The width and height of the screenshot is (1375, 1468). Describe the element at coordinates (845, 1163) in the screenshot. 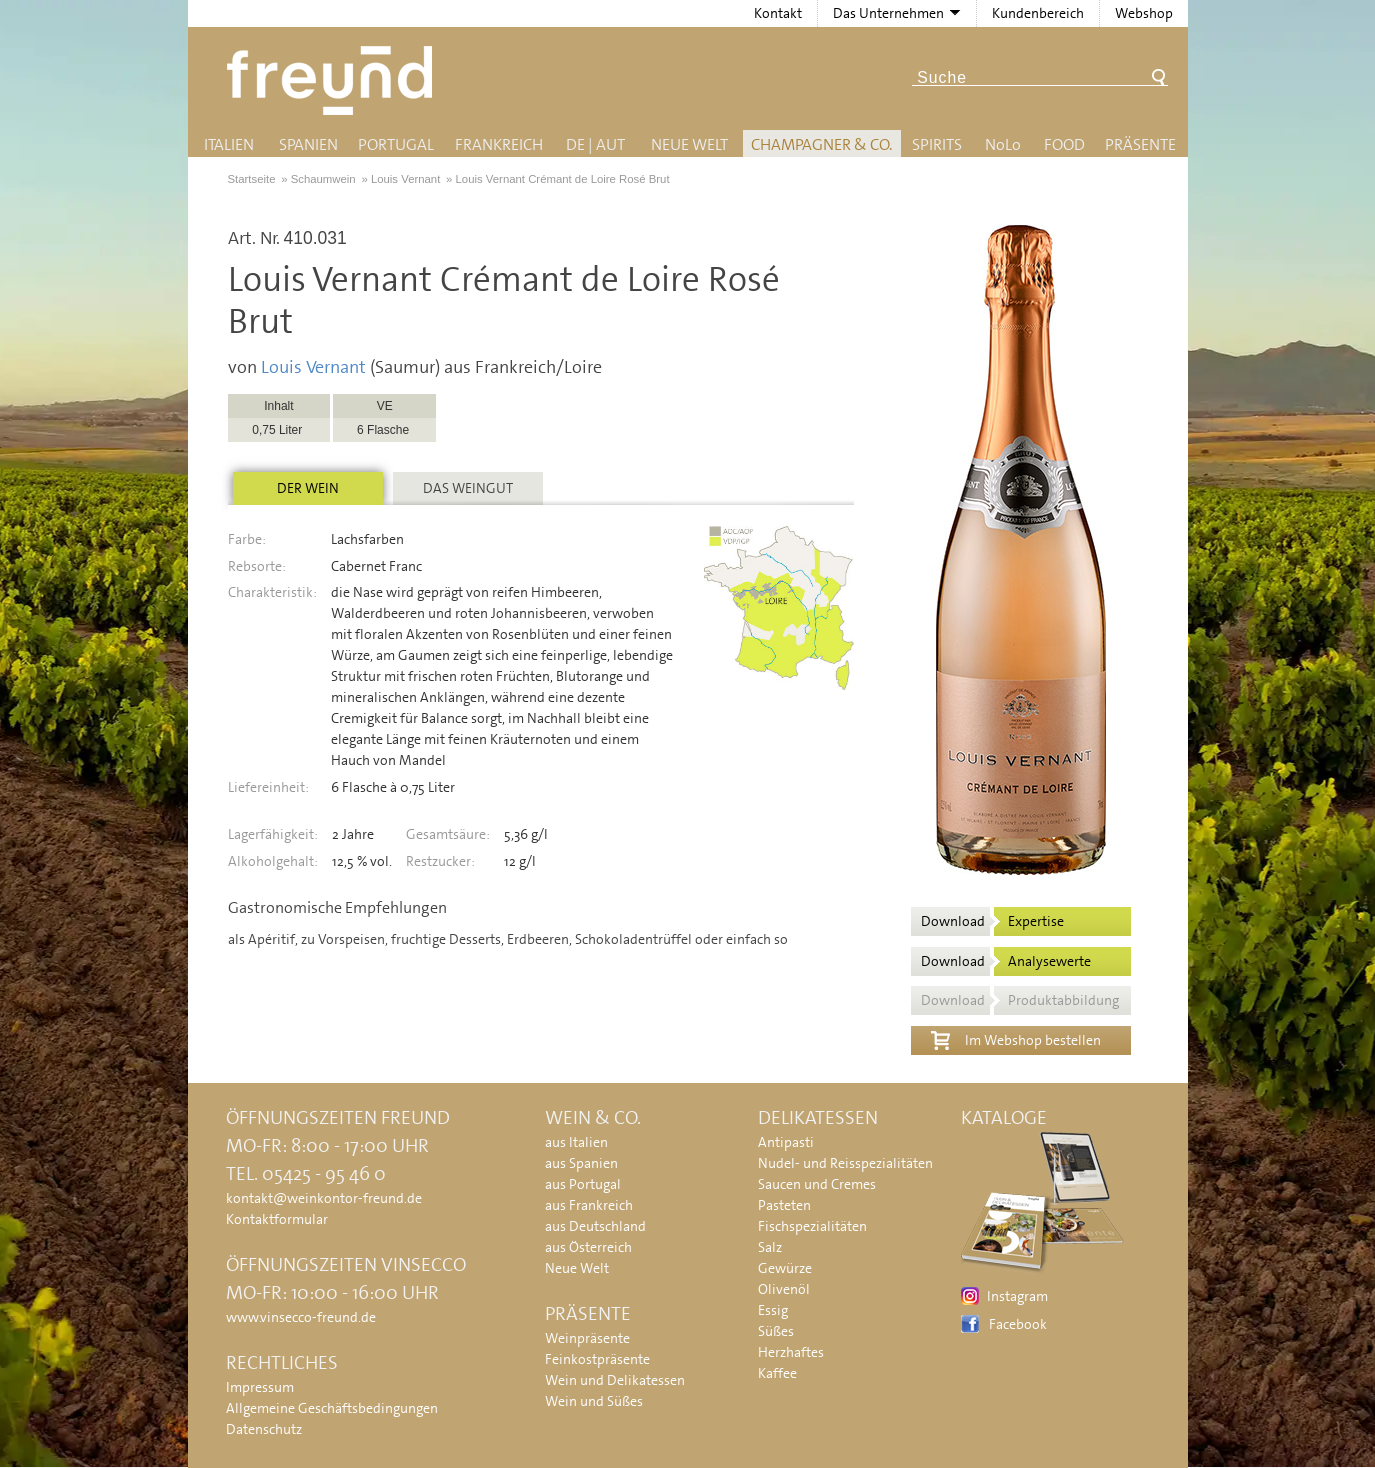

I see `Nudel- und Reisspezialitäten` at that location.